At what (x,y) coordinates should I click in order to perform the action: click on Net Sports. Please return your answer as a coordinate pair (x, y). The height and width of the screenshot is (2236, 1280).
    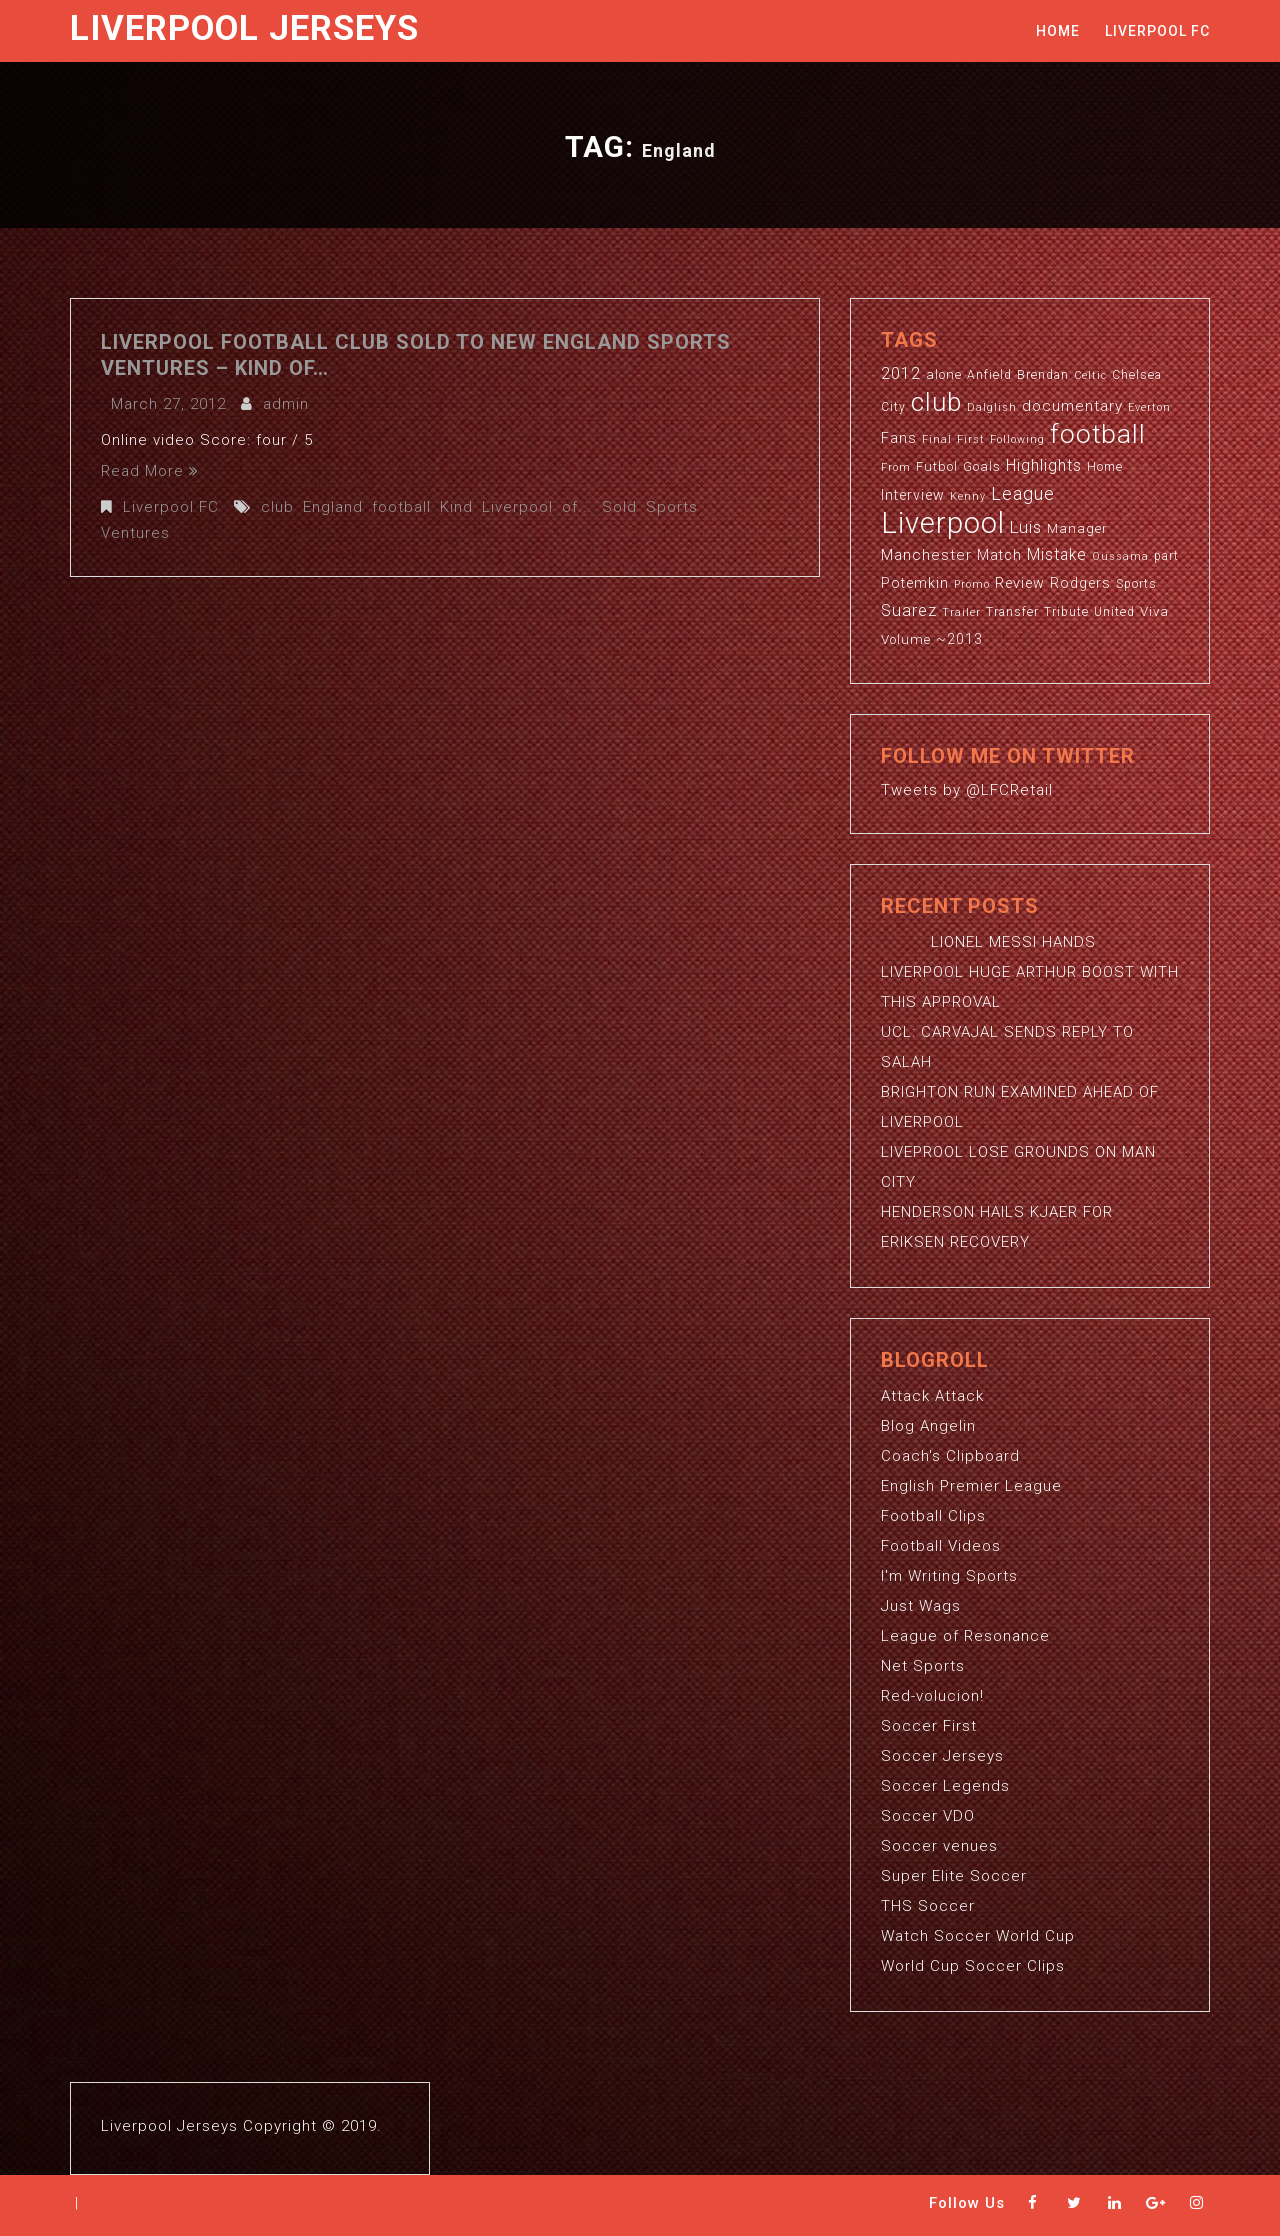
    Looking at the image, I should click on (923, 1666).